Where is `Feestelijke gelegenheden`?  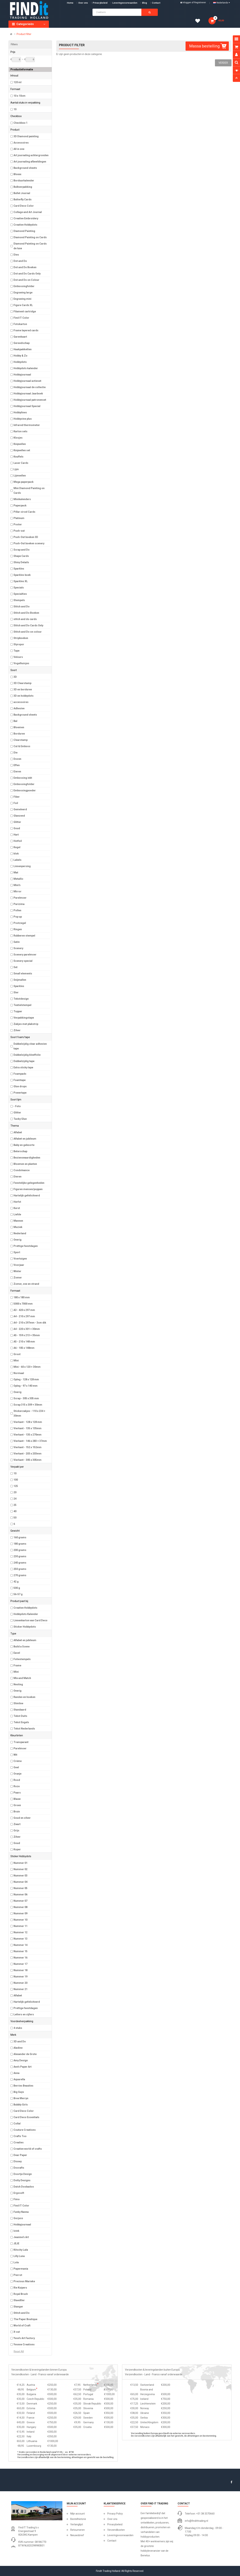
Feestelijke gelegenheden is located at coordinates (29, 1182).